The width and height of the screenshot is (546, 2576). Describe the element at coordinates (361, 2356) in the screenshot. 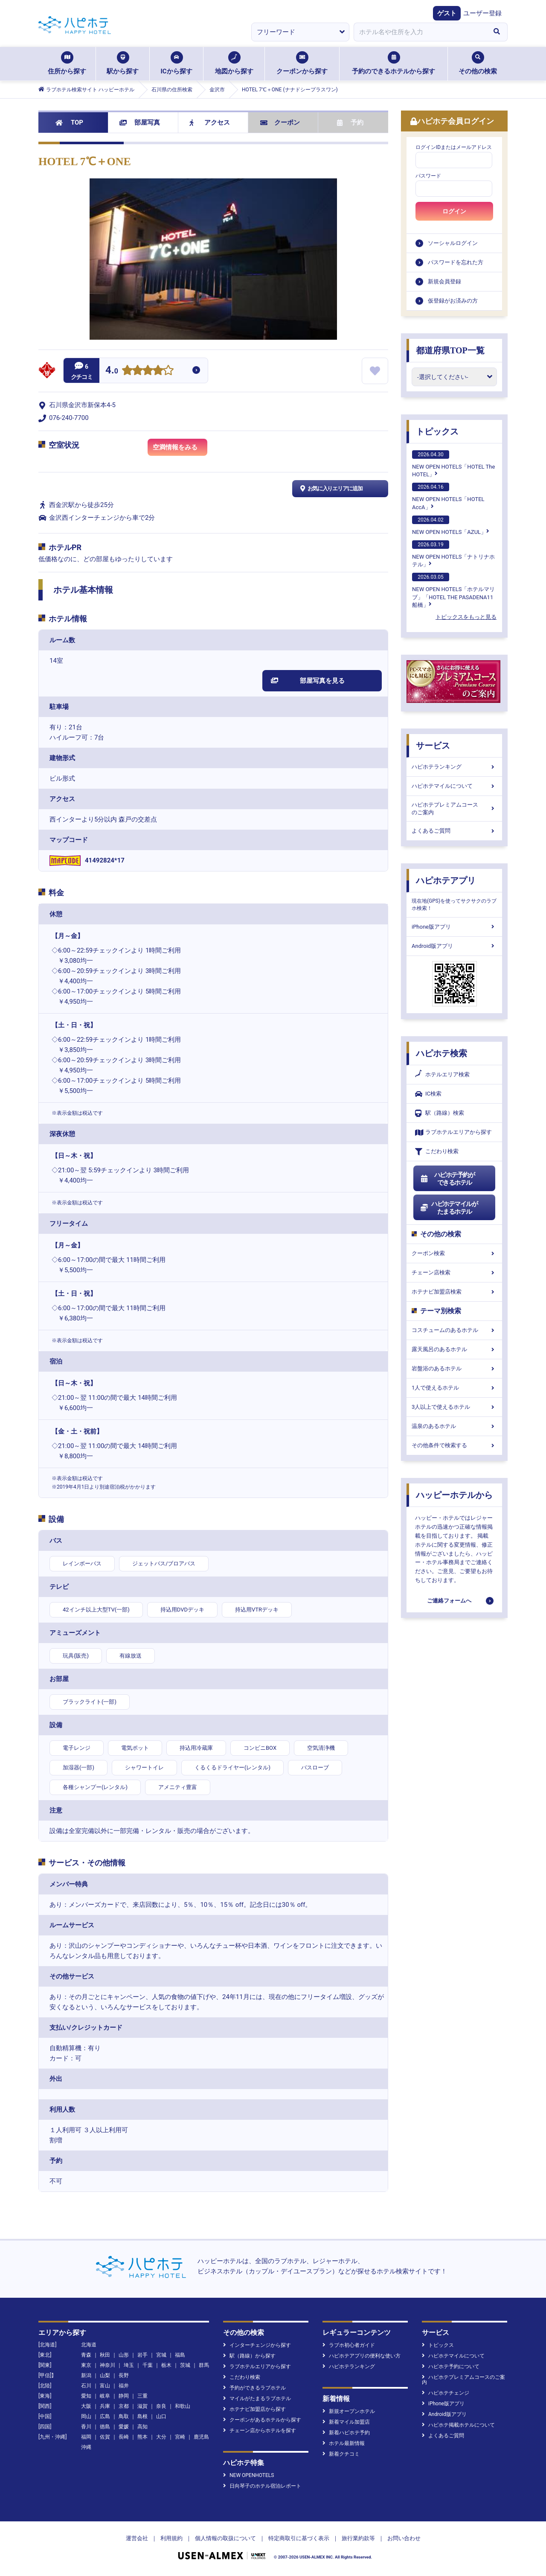

I see `ハピホテアプリの便利な使い方` at that location.